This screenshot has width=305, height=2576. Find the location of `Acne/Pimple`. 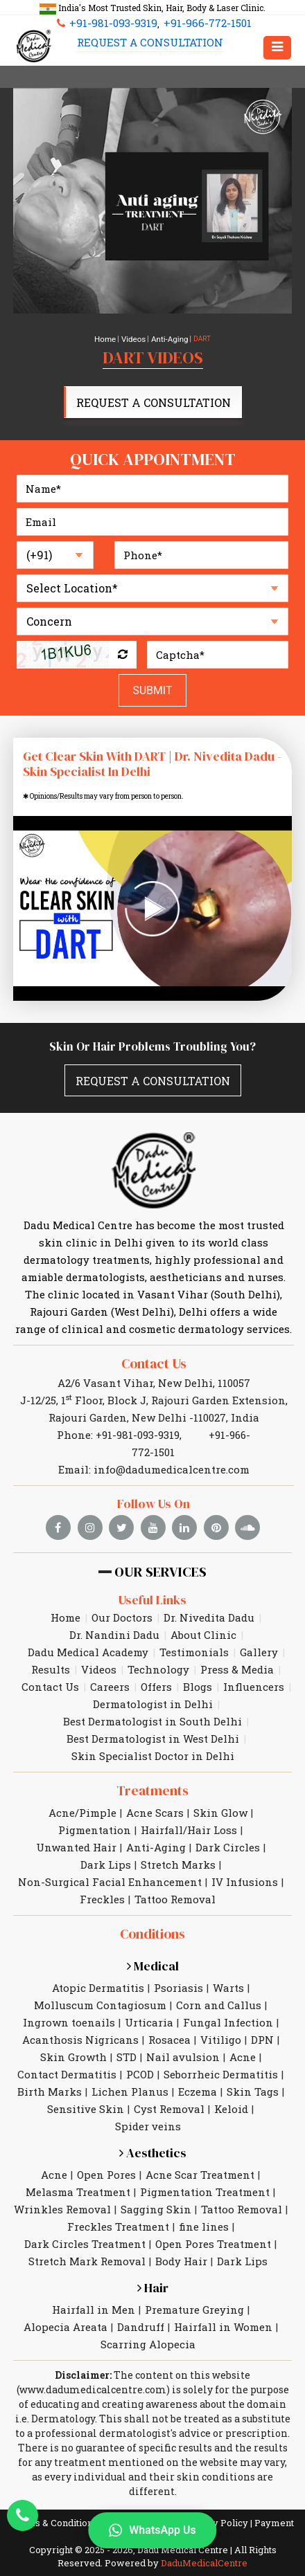

Acne/Pimple is located at coordinates (82, 1788).